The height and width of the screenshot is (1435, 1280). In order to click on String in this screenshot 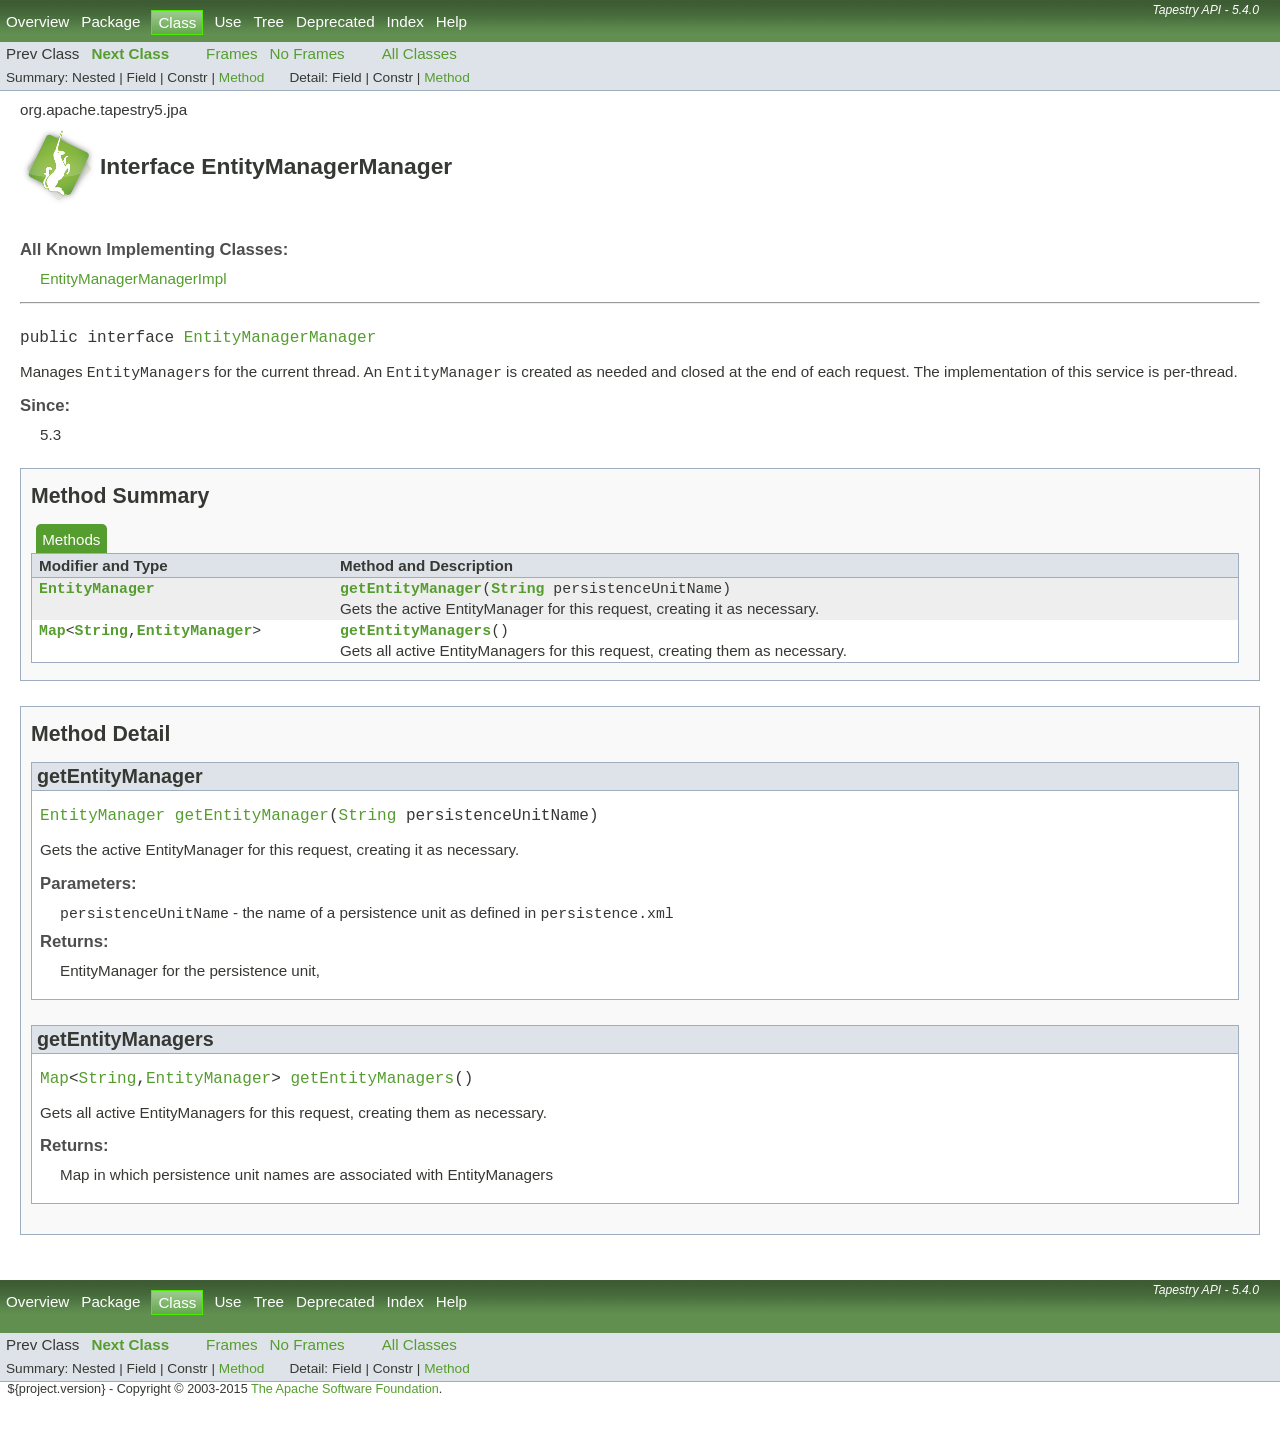, I will do `click(517, 597)`.